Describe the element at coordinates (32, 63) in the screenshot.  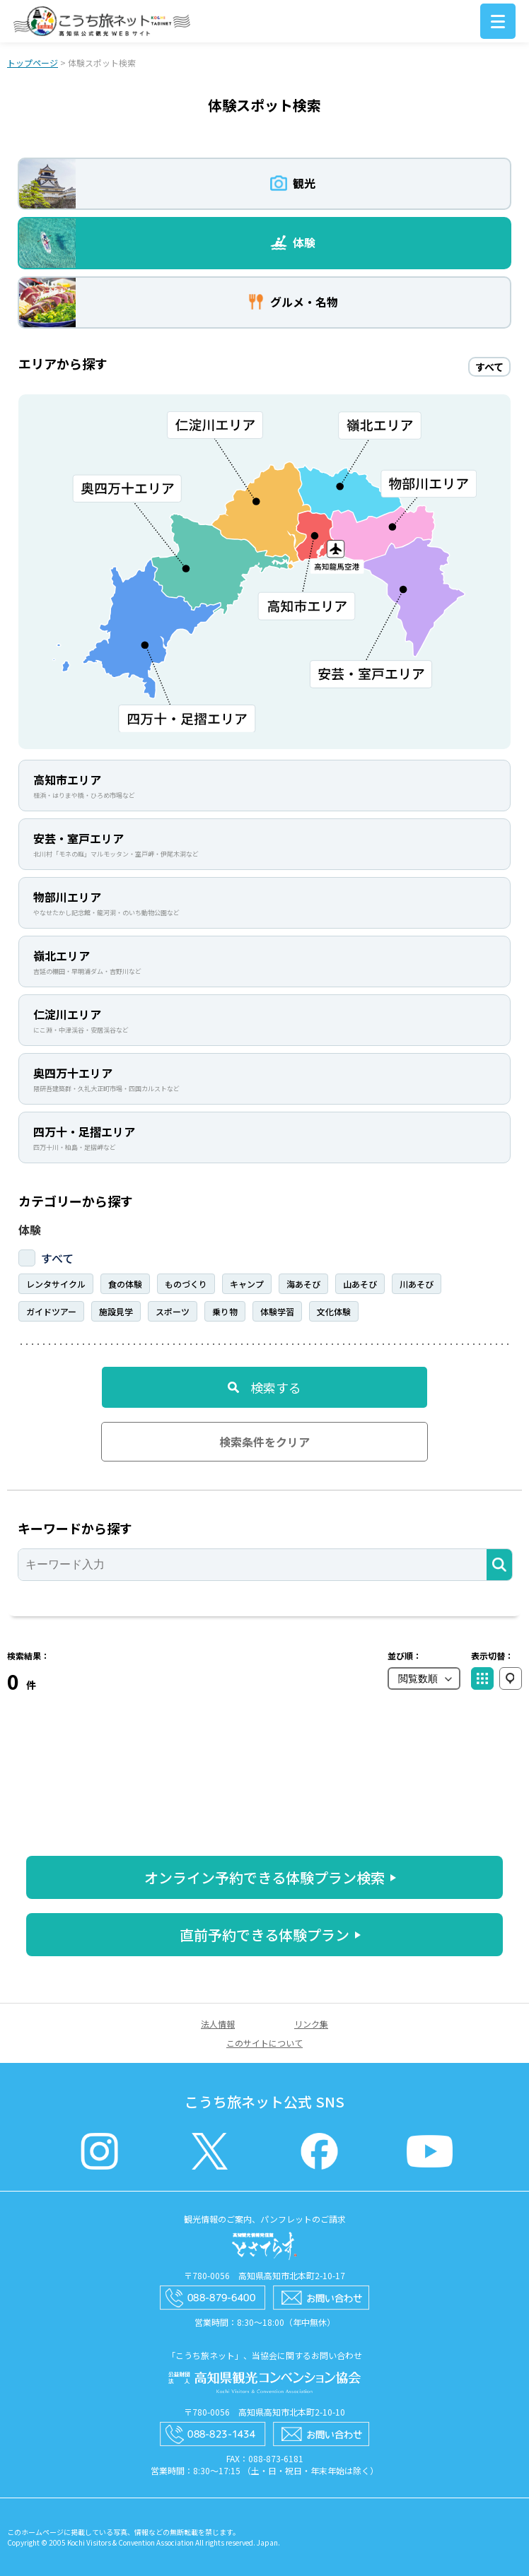
I see `トップページ` at that location.